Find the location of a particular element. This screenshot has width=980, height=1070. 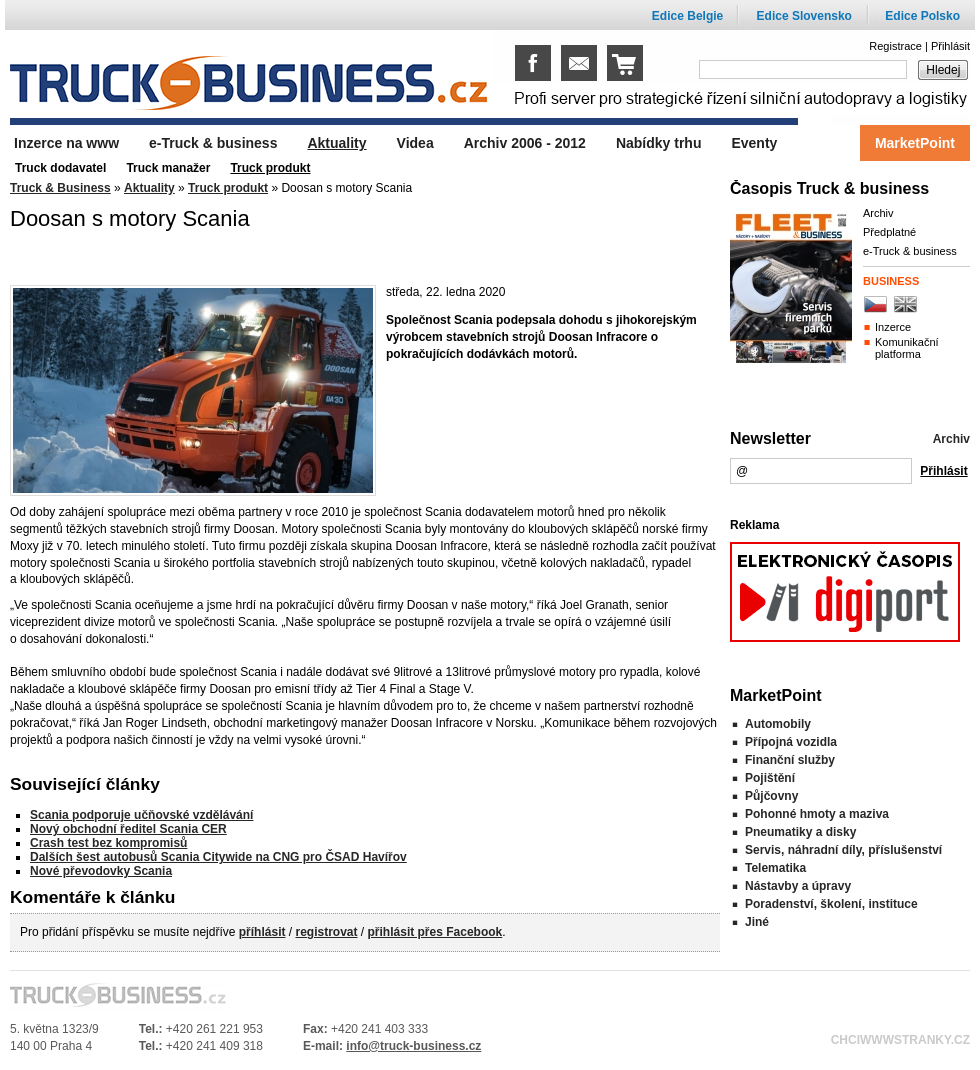

Přihlásit is located at coordinates (950, 46).